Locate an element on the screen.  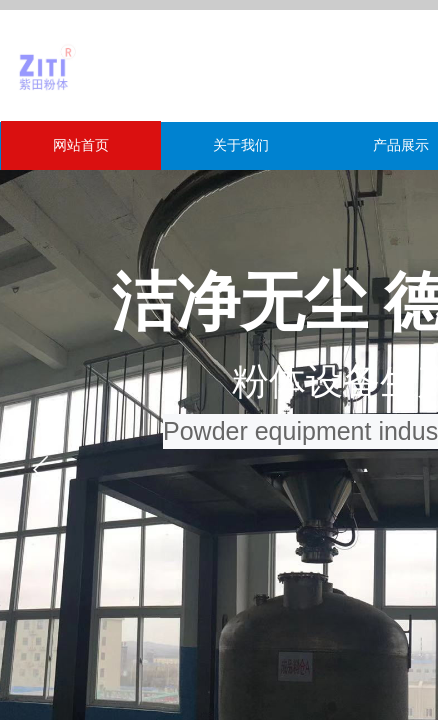
网站首页 is located at coordinates (81, 145).